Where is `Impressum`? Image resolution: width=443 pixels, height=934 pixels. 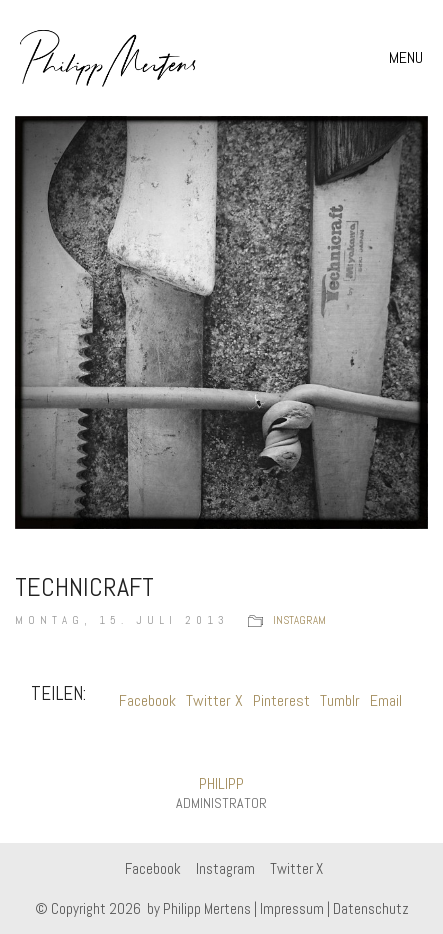 Impressum is located at coordinates (292, 908).